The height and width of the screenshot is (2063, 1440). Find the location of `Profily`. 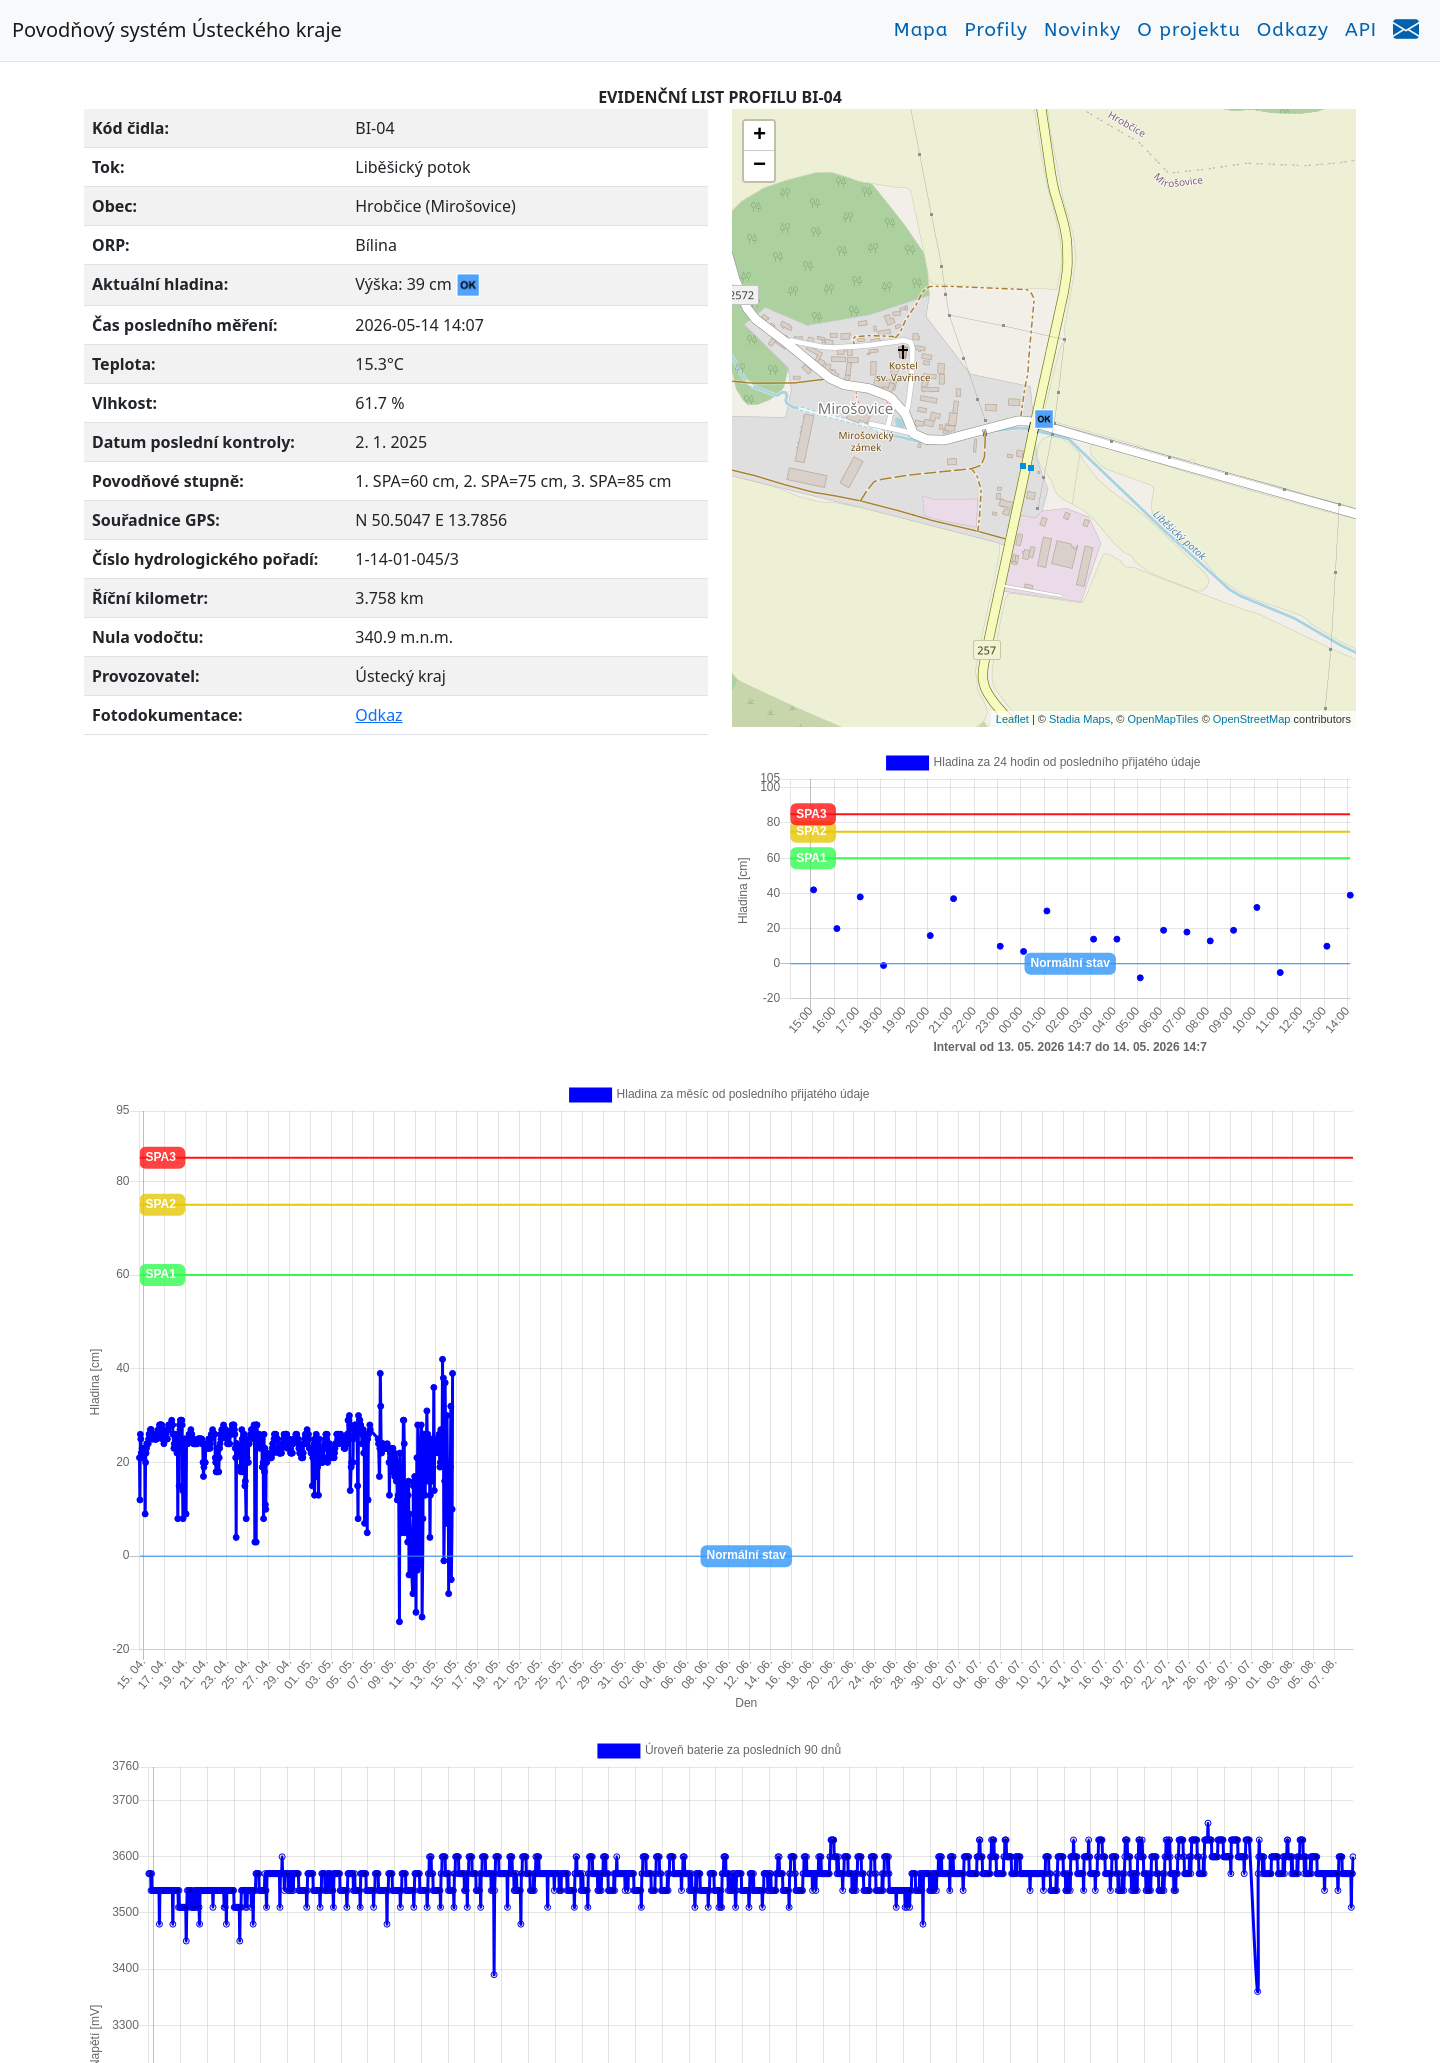

Profily is located at coordinates (996, 30).